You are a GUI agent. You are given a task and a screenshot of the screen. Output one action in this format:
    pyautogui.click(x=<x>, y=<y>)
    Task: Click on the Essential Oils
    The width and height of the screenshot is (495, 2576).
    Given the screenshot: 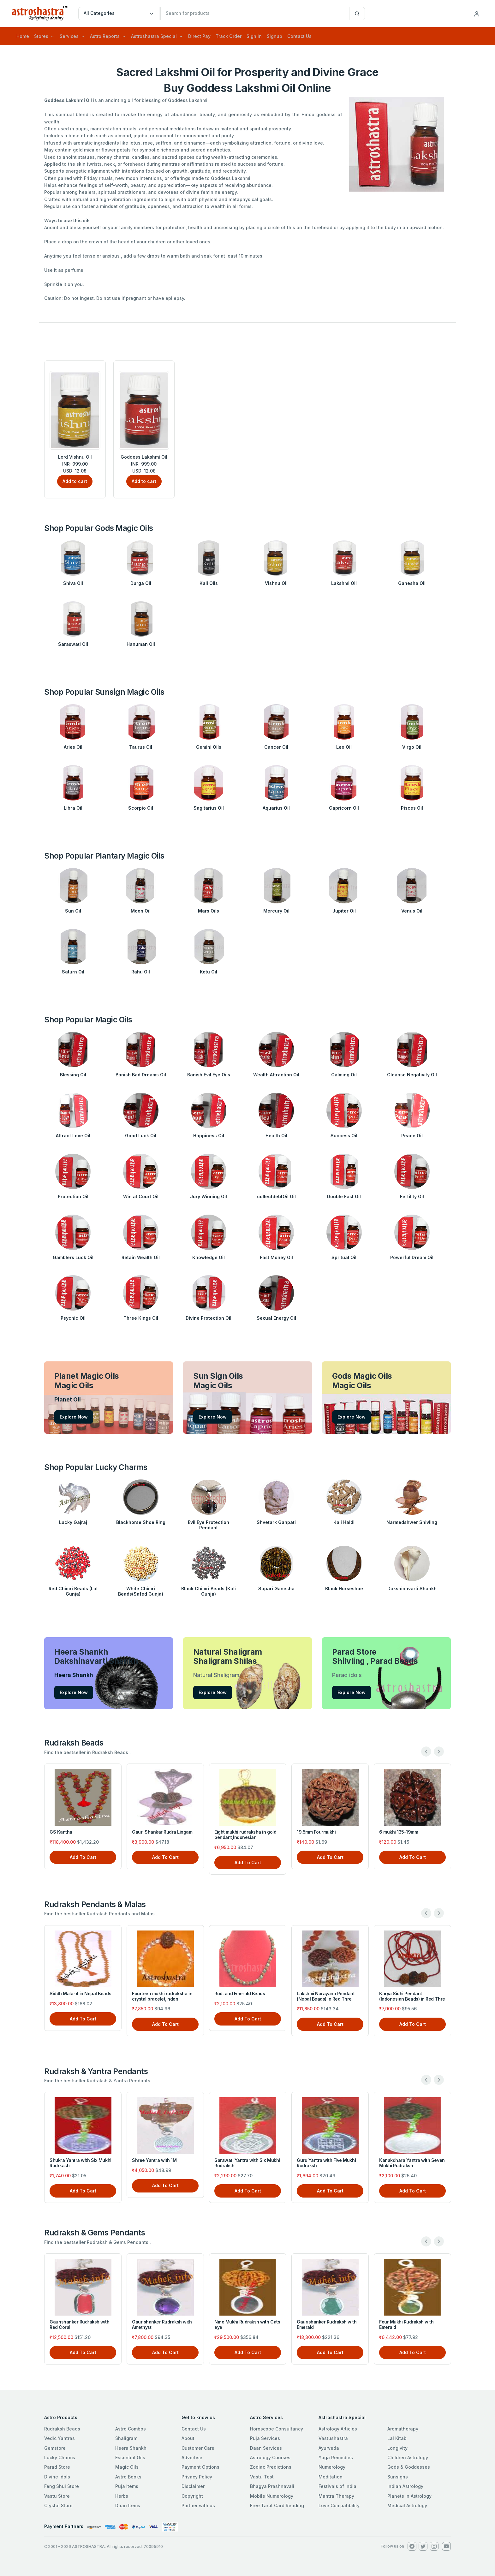 What is the action you would take?
    pyautogui.click(x=130, y=2457)
    